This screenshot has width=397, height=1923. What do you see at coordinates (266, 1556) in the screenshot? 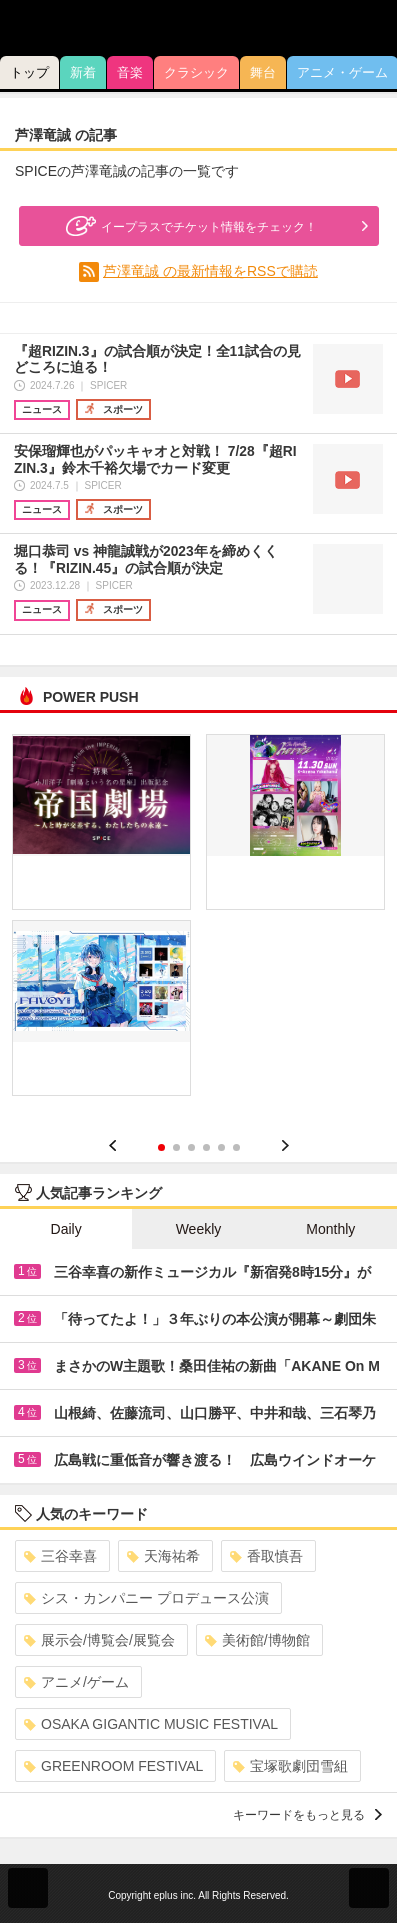
I see `香取慎吾` at bounding box center [266, 1556].